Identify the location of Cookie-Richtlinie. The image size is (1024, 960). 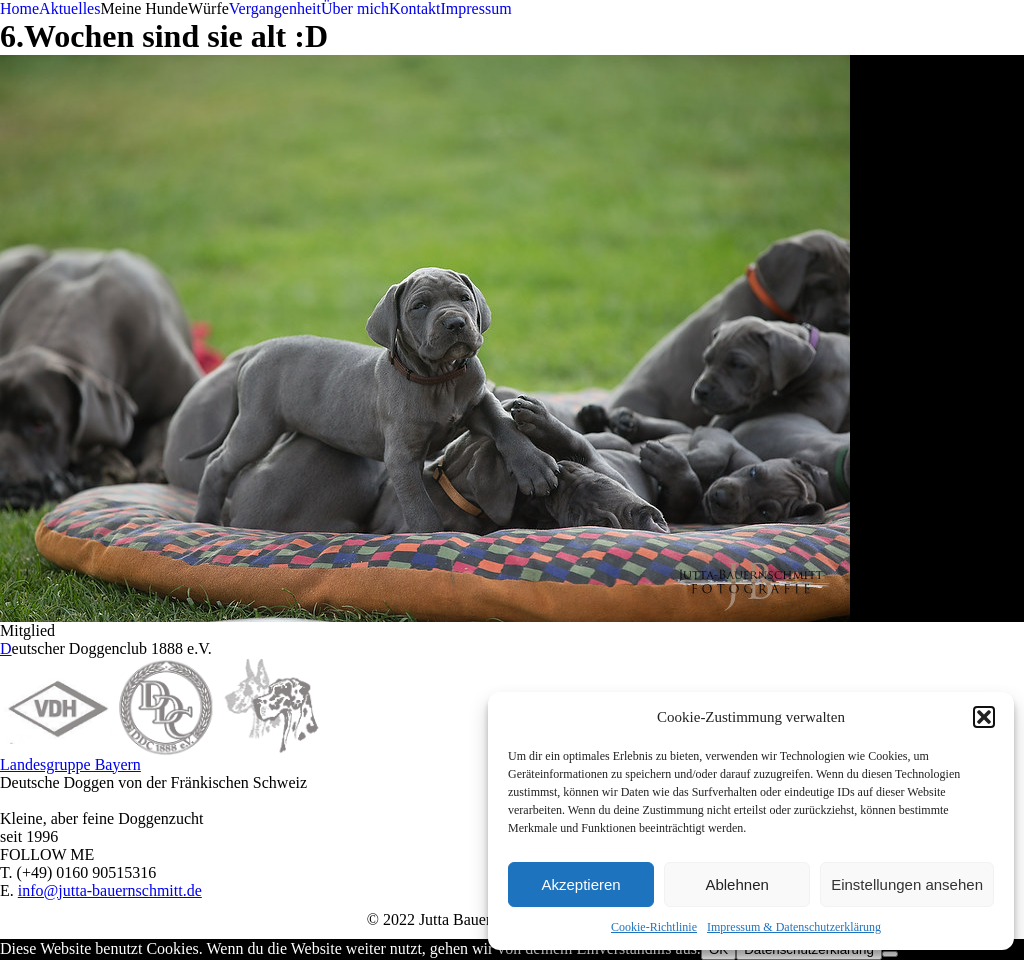
(654, 927).